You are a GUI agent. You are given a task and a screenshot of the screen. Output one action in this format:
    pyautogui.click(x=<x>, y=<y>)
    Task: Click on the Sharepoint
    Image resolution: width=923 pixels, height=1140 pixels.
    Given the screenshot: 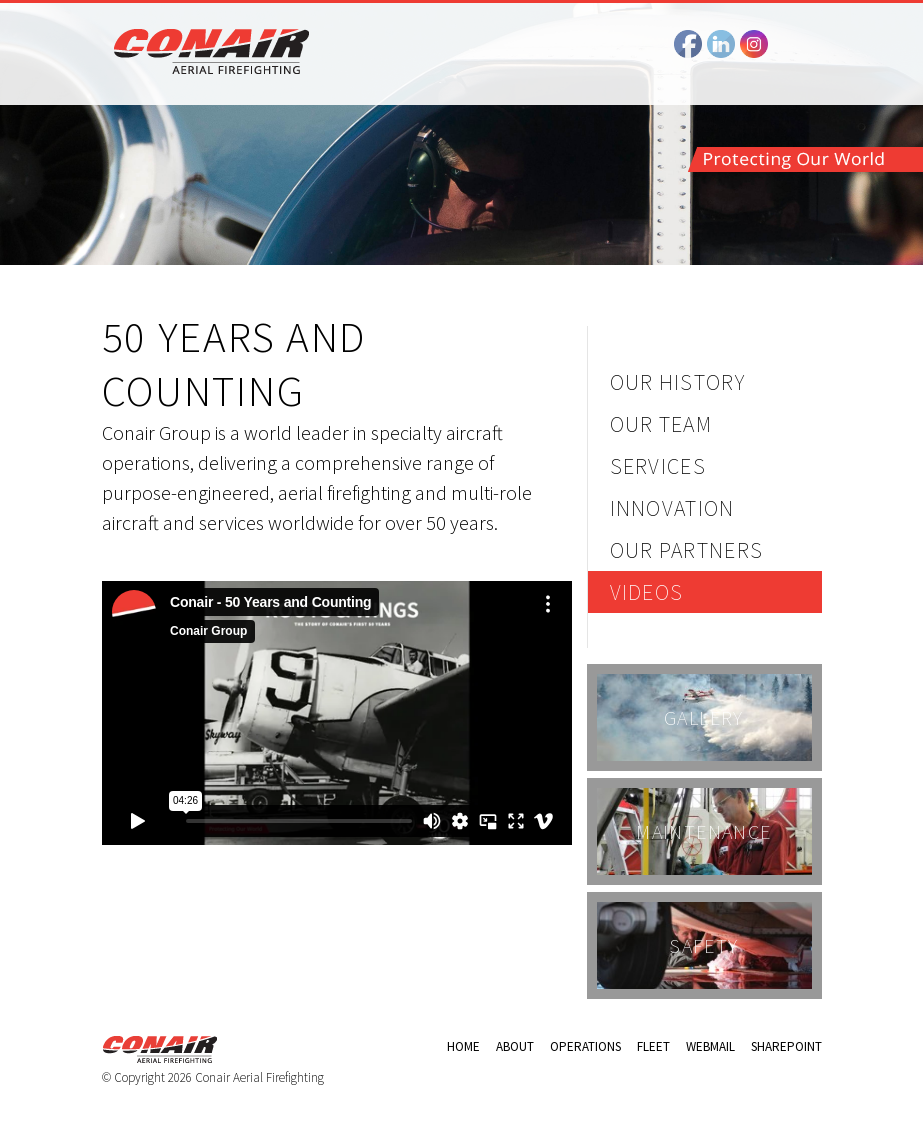 What is the action you would take?
    pyautogui.click(x=786, y=1046)
    